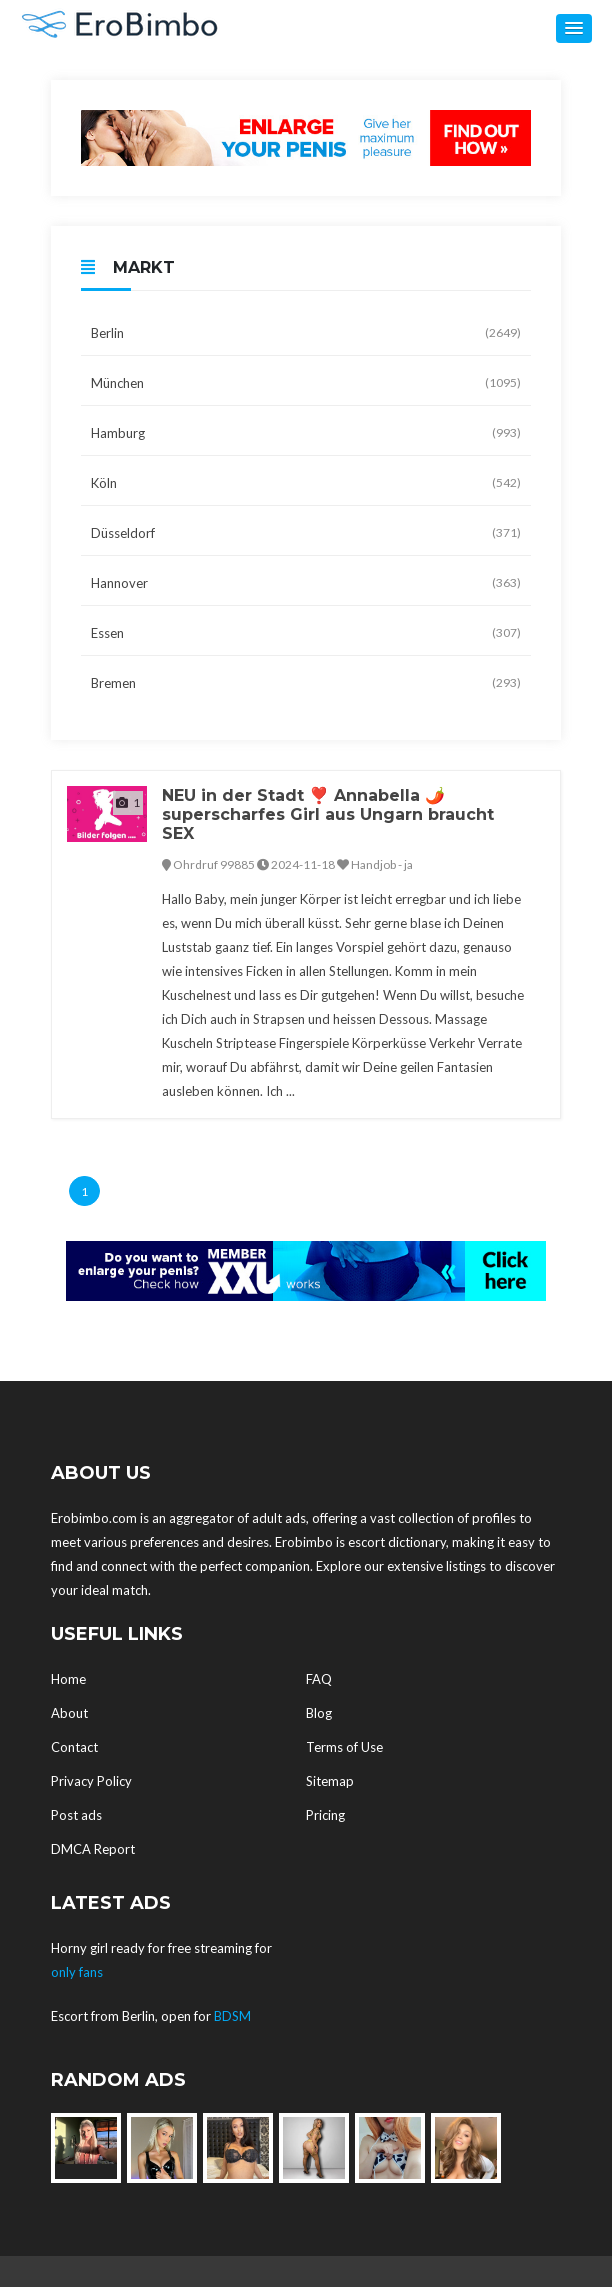  Describe the element at coordinates (306, 683) in the screenshot. I see `Bremen` at that location.